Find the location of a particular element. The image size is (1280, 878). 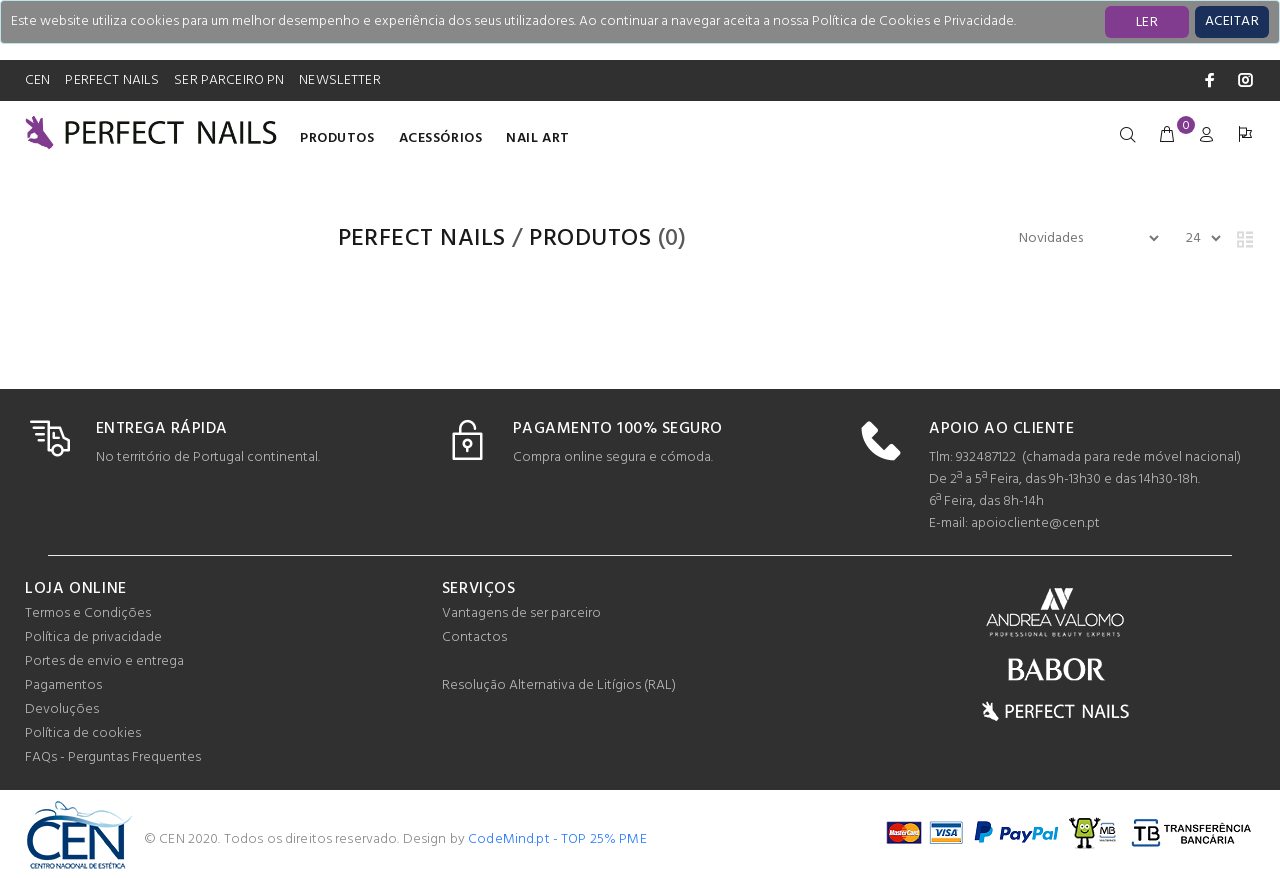

Política de cookies is located at coordinates (83, 733).